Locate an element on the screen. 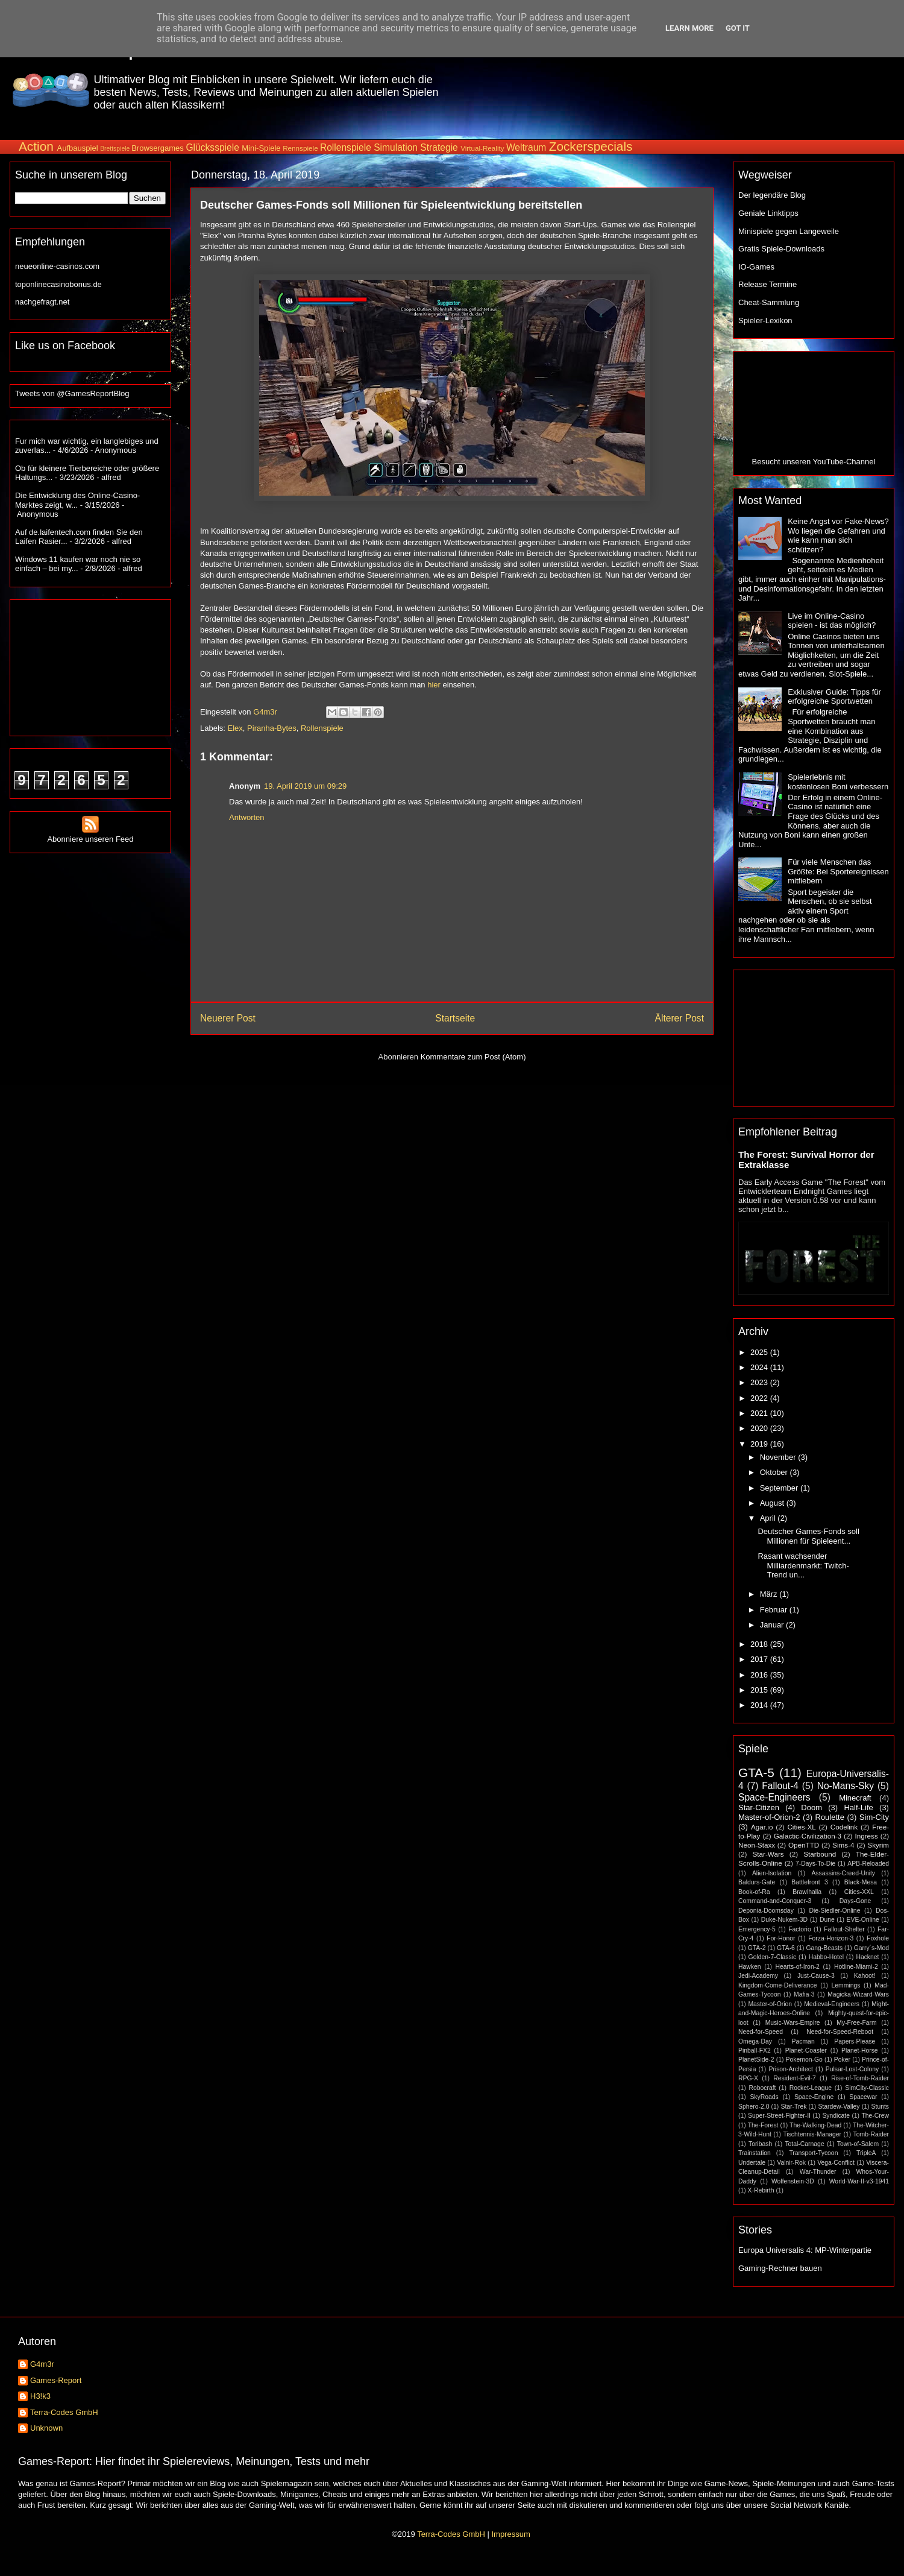 This screenshot has width=904, height=2576. Piranha-Bytes is located at coordinates (272, 728).